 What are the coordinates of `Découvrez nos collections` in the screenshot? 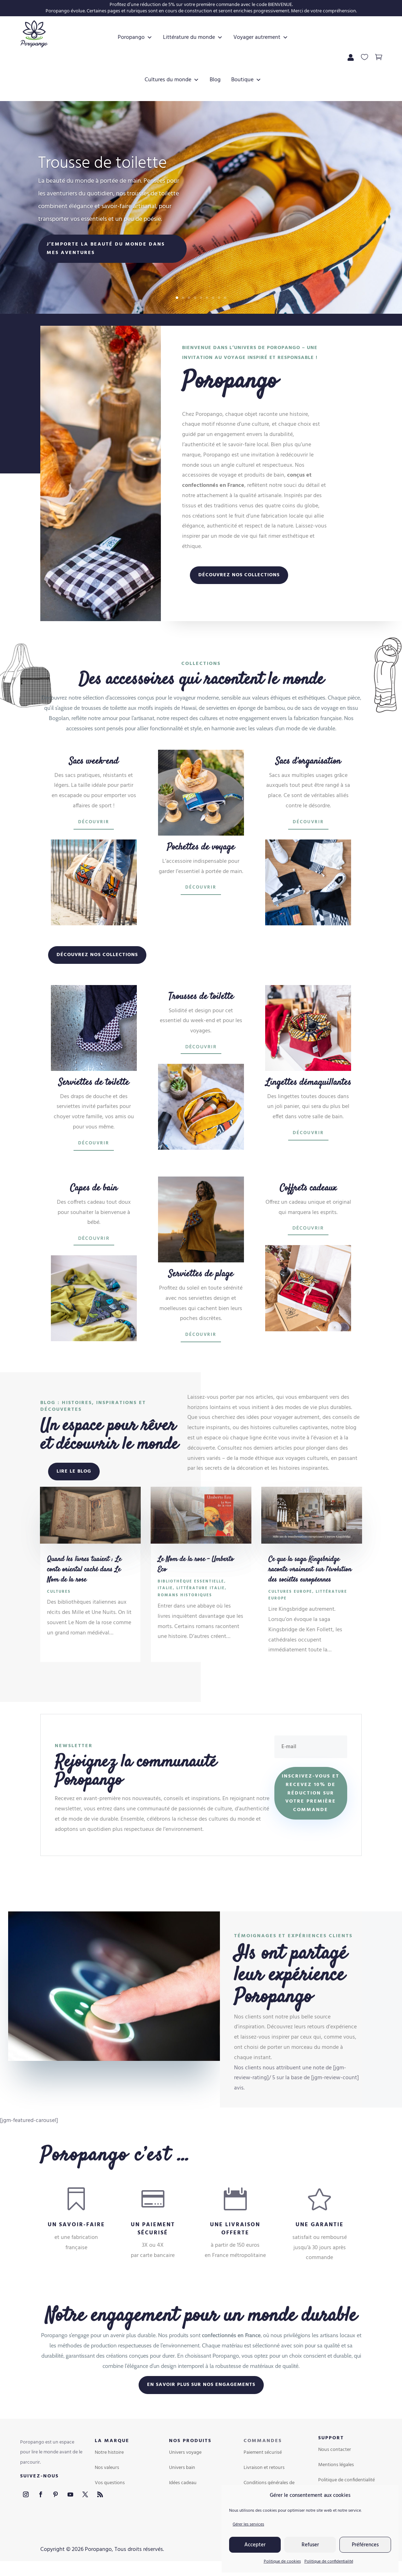 It's located at (239, 575).